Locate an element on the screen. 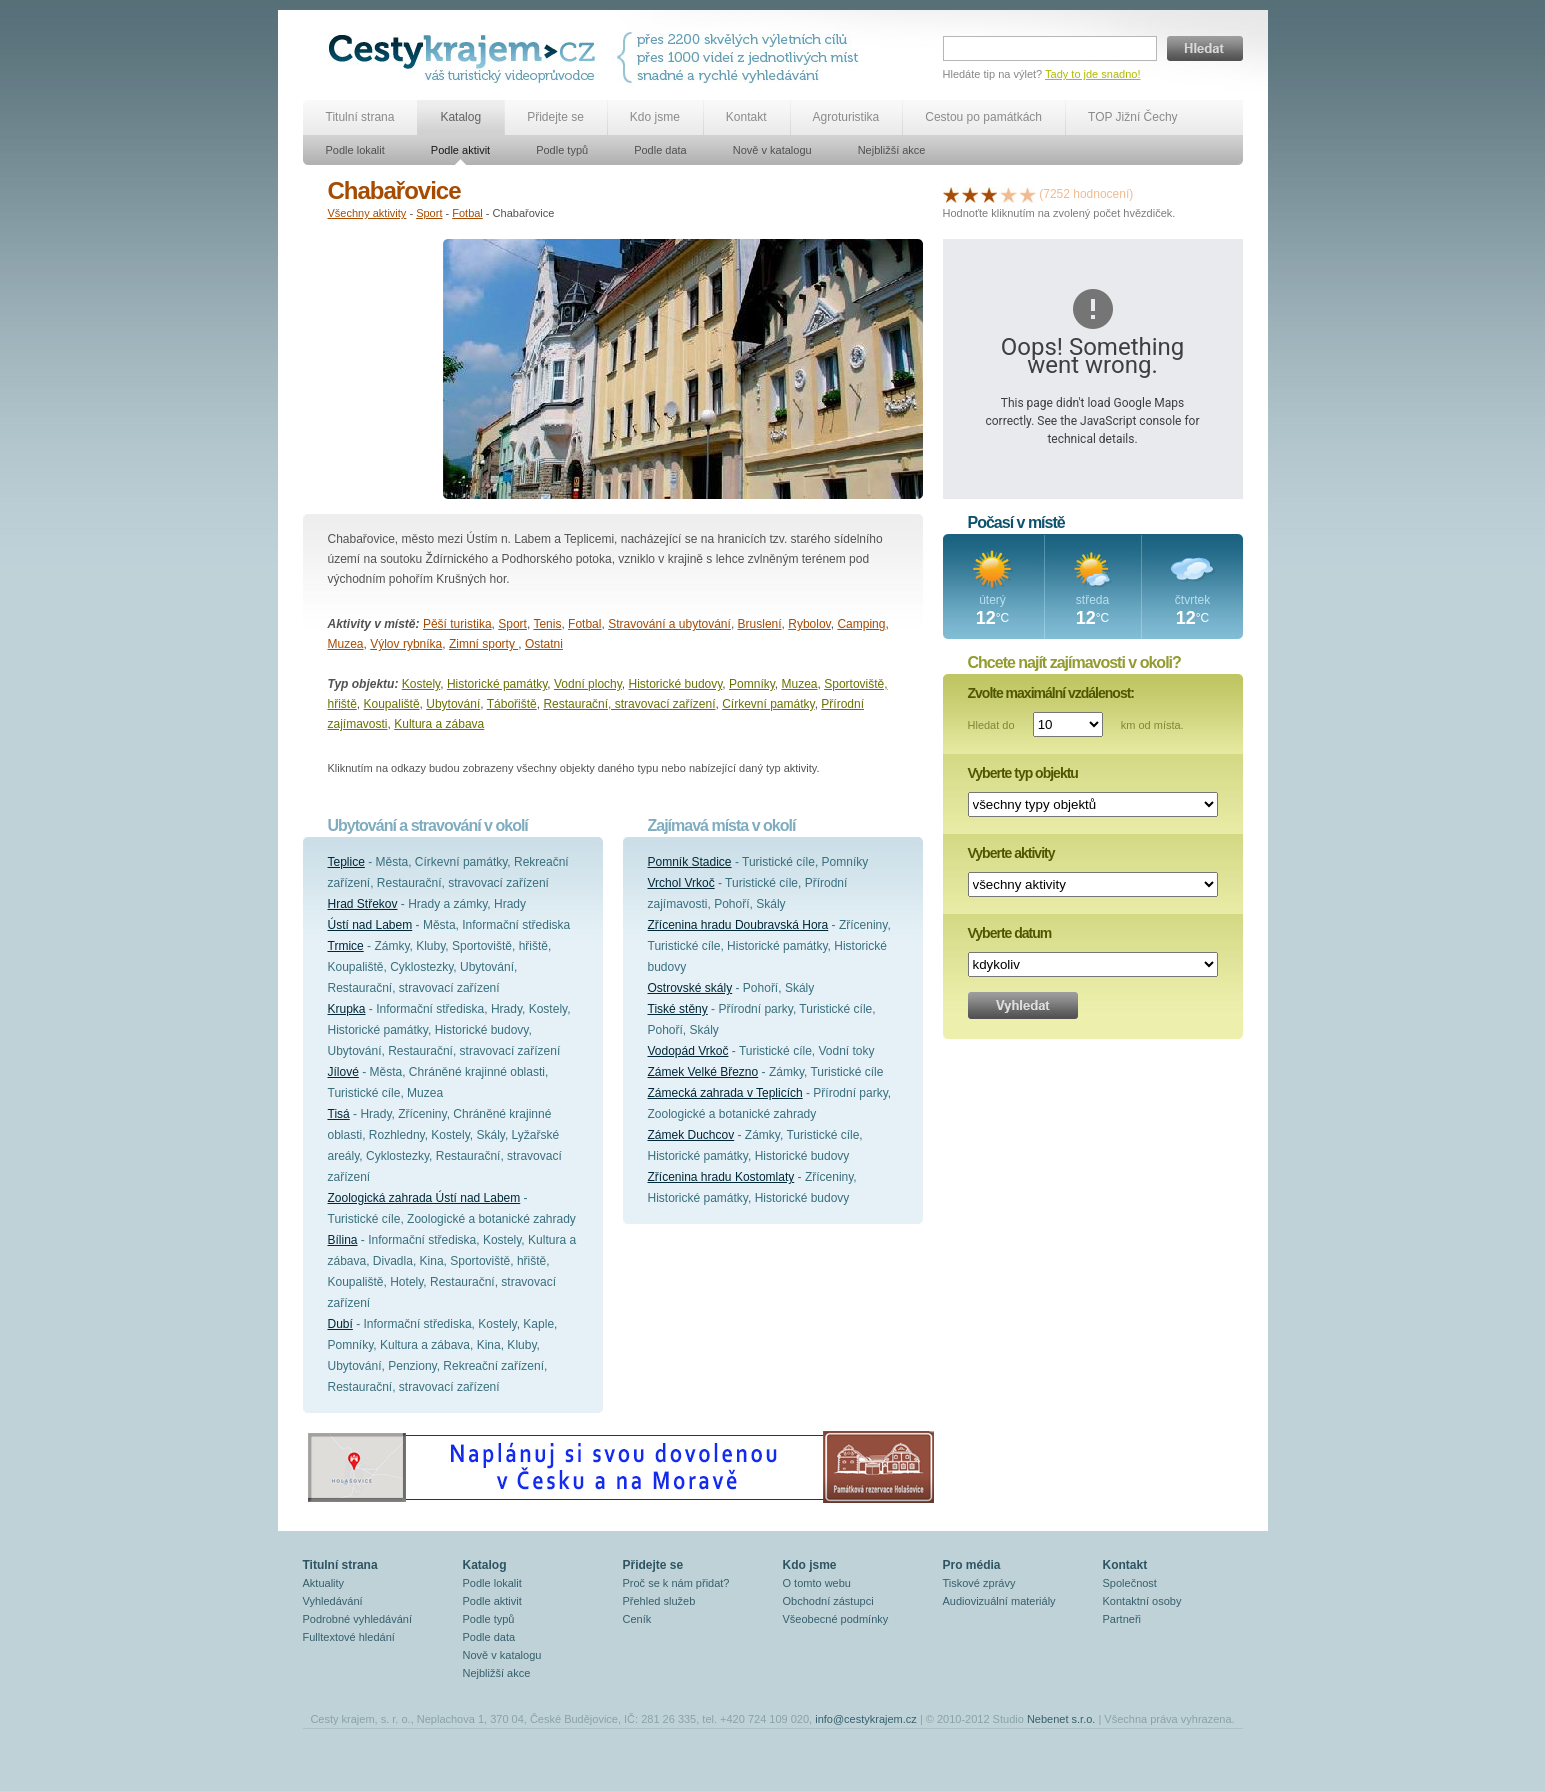 This screenshot has height=1791, width=1545. Ústí nad Labem is located at coordinates (370, 925).